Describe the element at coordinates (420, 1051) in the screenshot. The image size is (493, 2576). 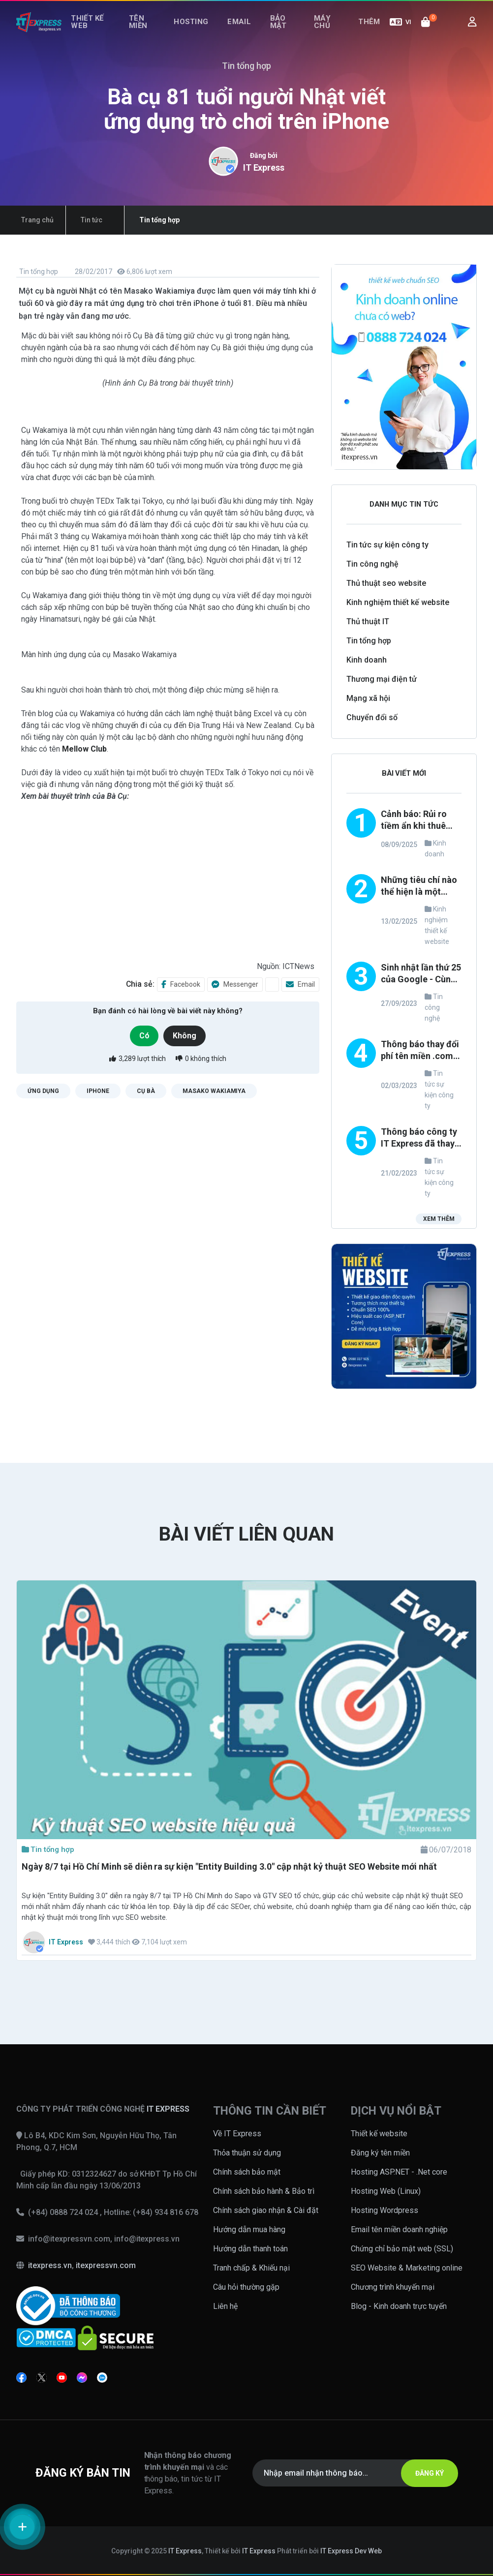
I see `Thông báo thay đổi phí tên miền .com, .net, .org` at that location.